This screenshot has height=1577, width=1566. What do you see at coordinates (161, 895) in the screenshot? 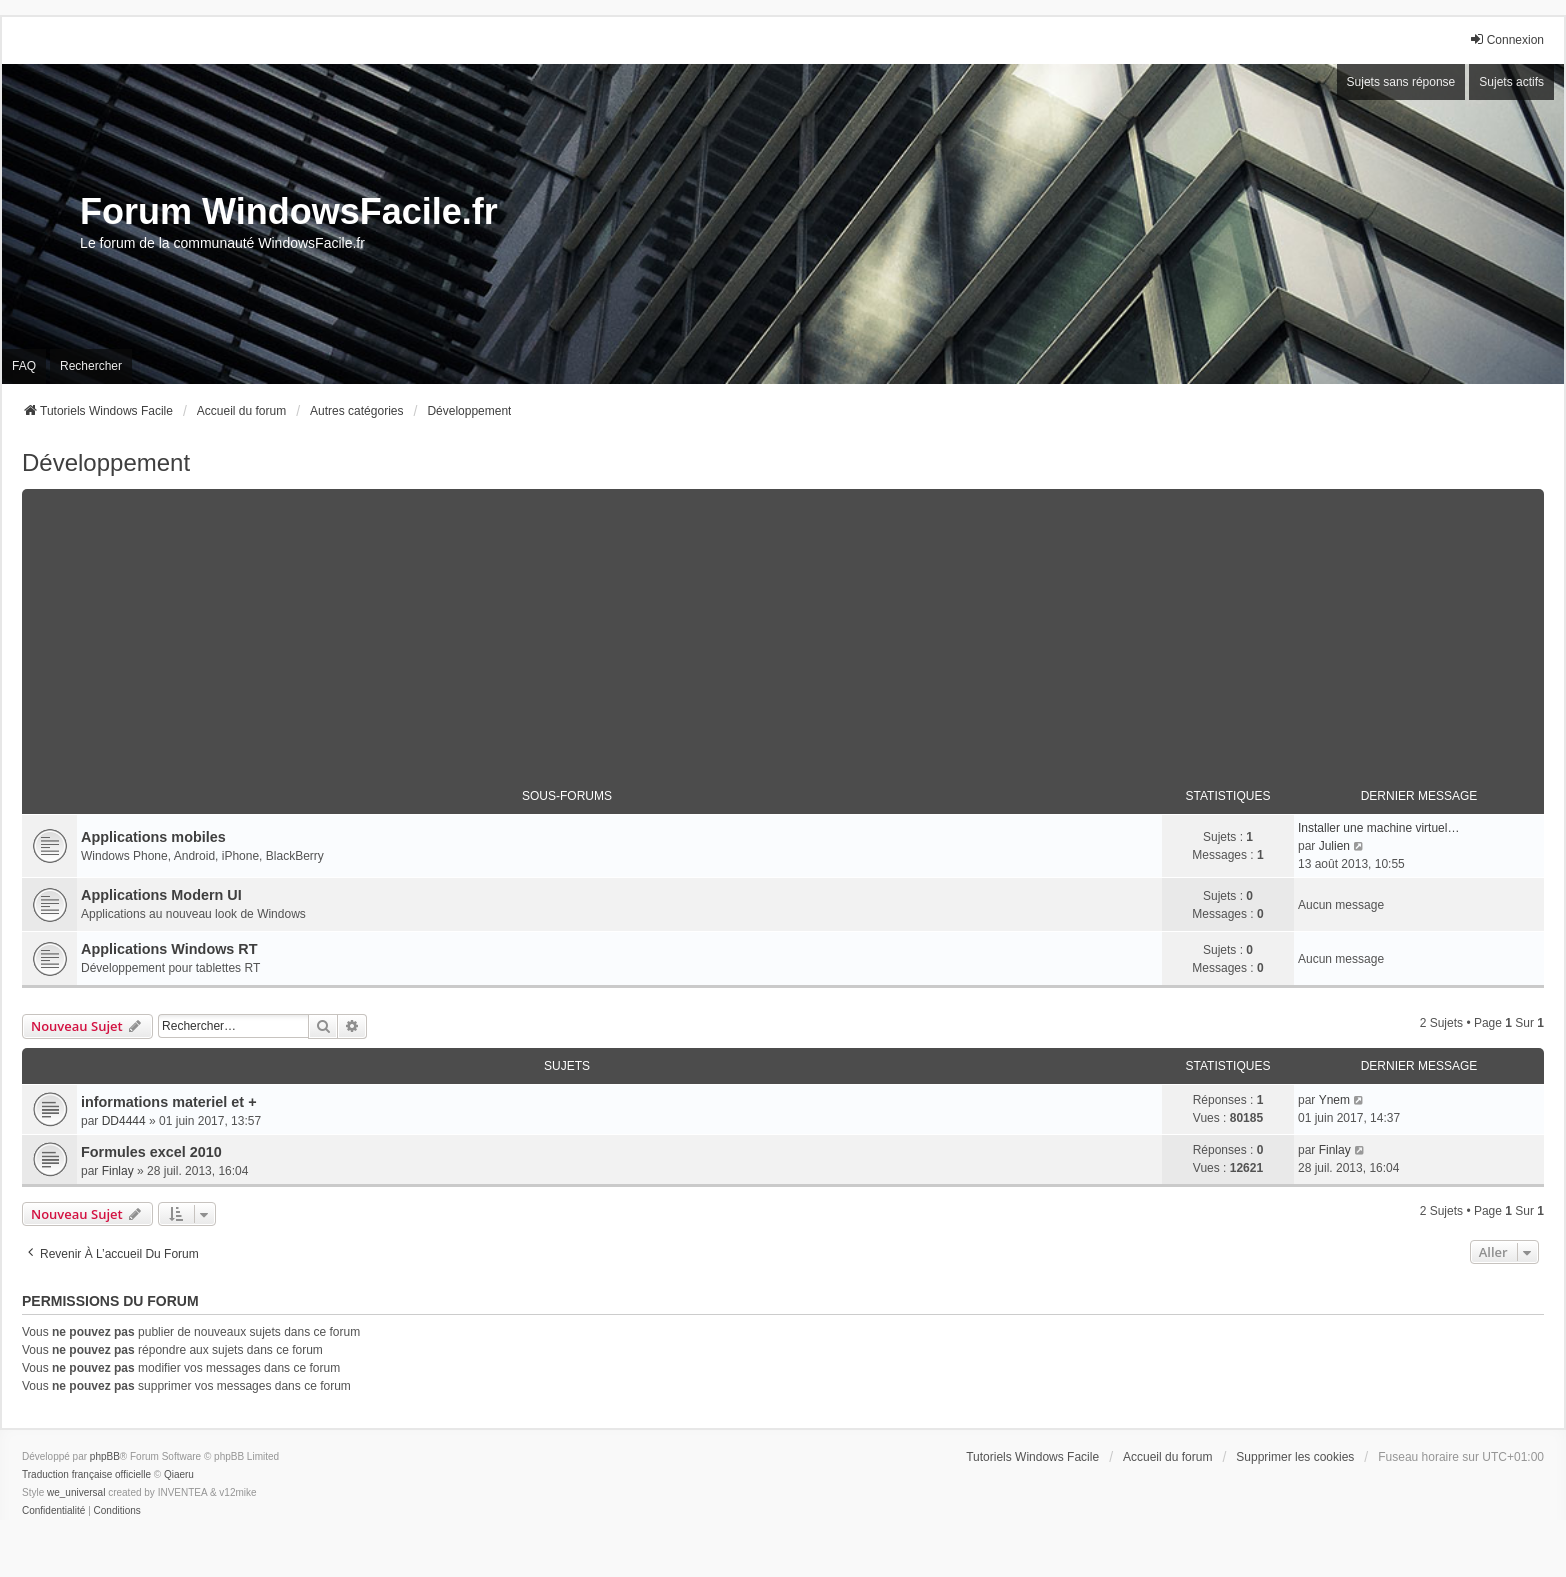
I see `Applications Modern UI` at bounding box center [161, 895].